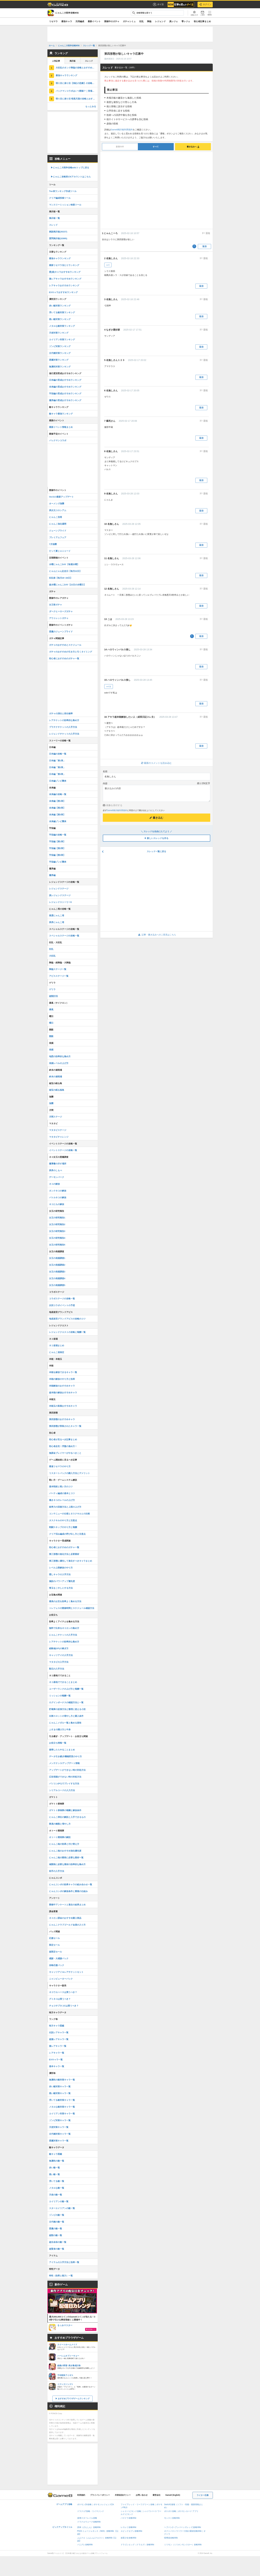  What do you see at coordinates (172, 2518) in the screenshot?
I see `モンスト攻略Wiki` at bounding box center [172, 2518].